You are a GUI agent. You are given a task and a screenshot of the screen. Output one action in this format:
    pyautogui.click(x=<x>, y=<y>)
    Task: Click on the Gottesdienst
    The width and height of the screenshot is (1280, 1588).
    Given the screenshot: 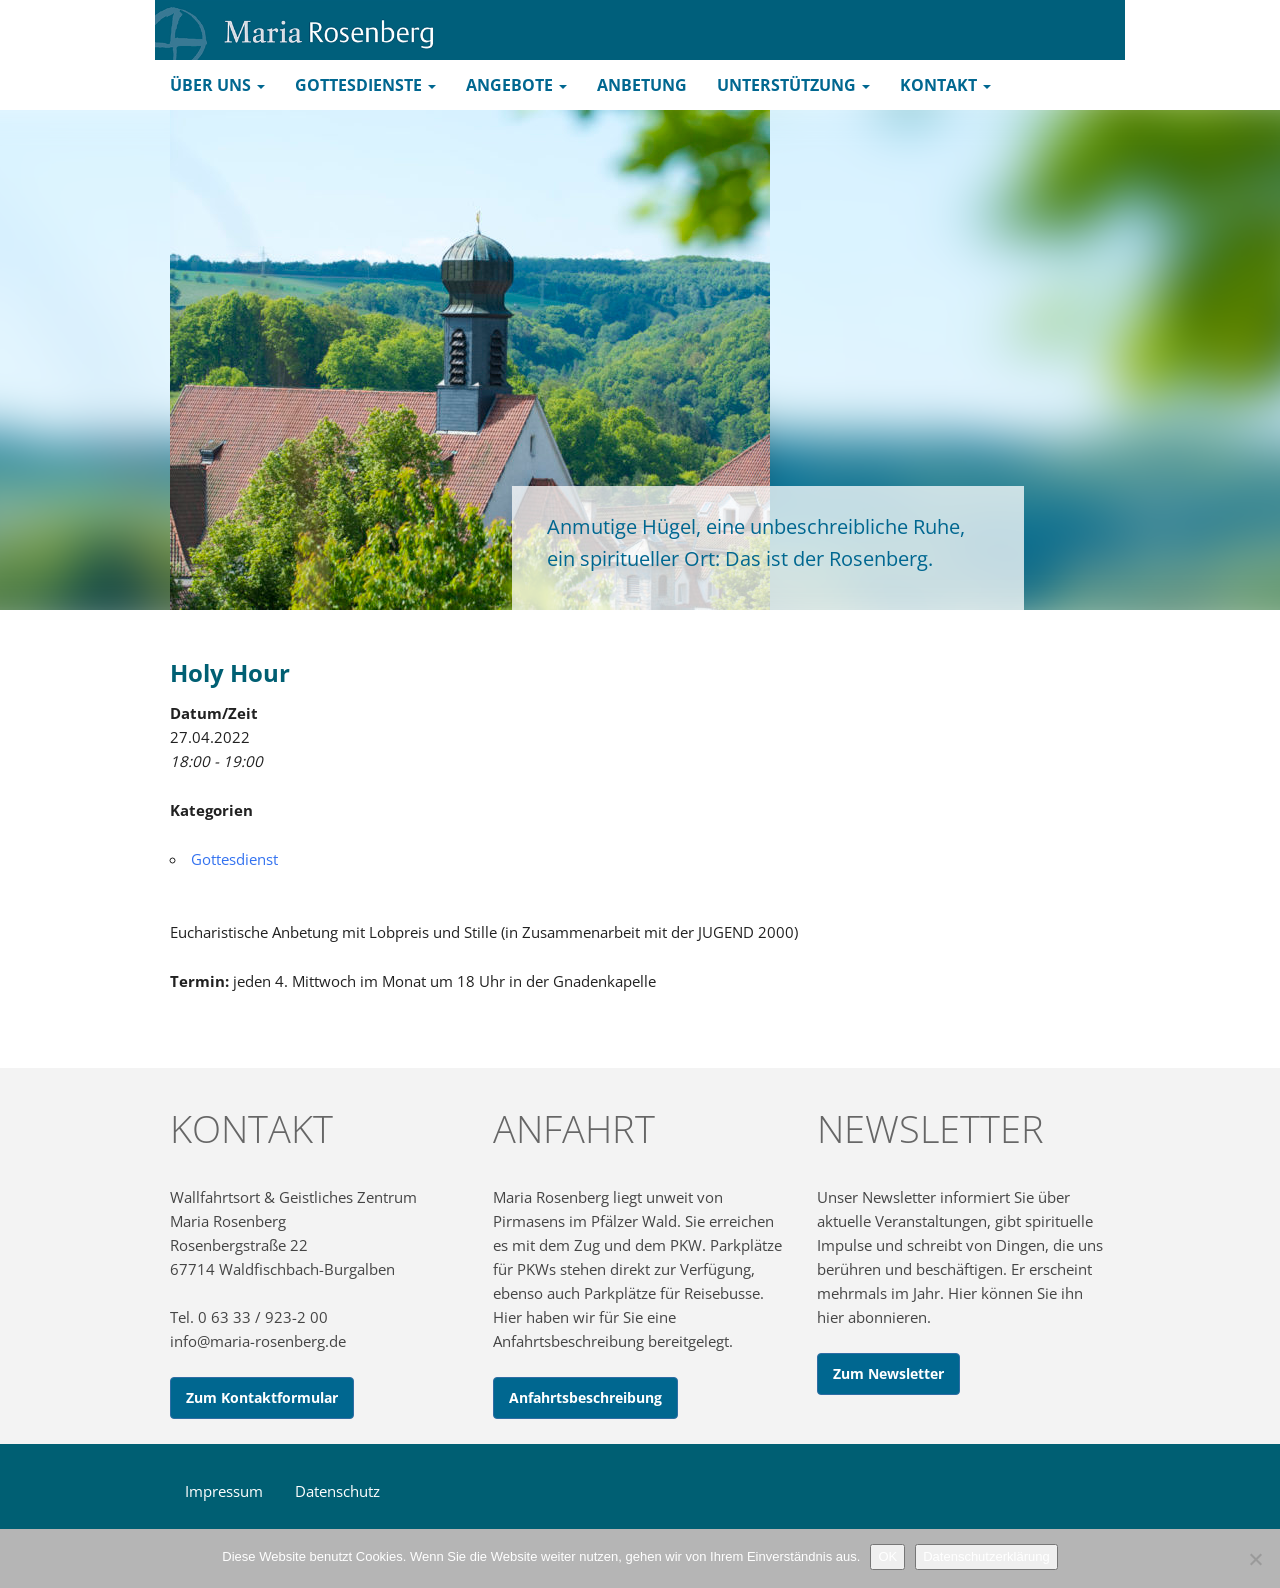 What is the action you would take?
    pyautogui.click(x=234, y=859)
    